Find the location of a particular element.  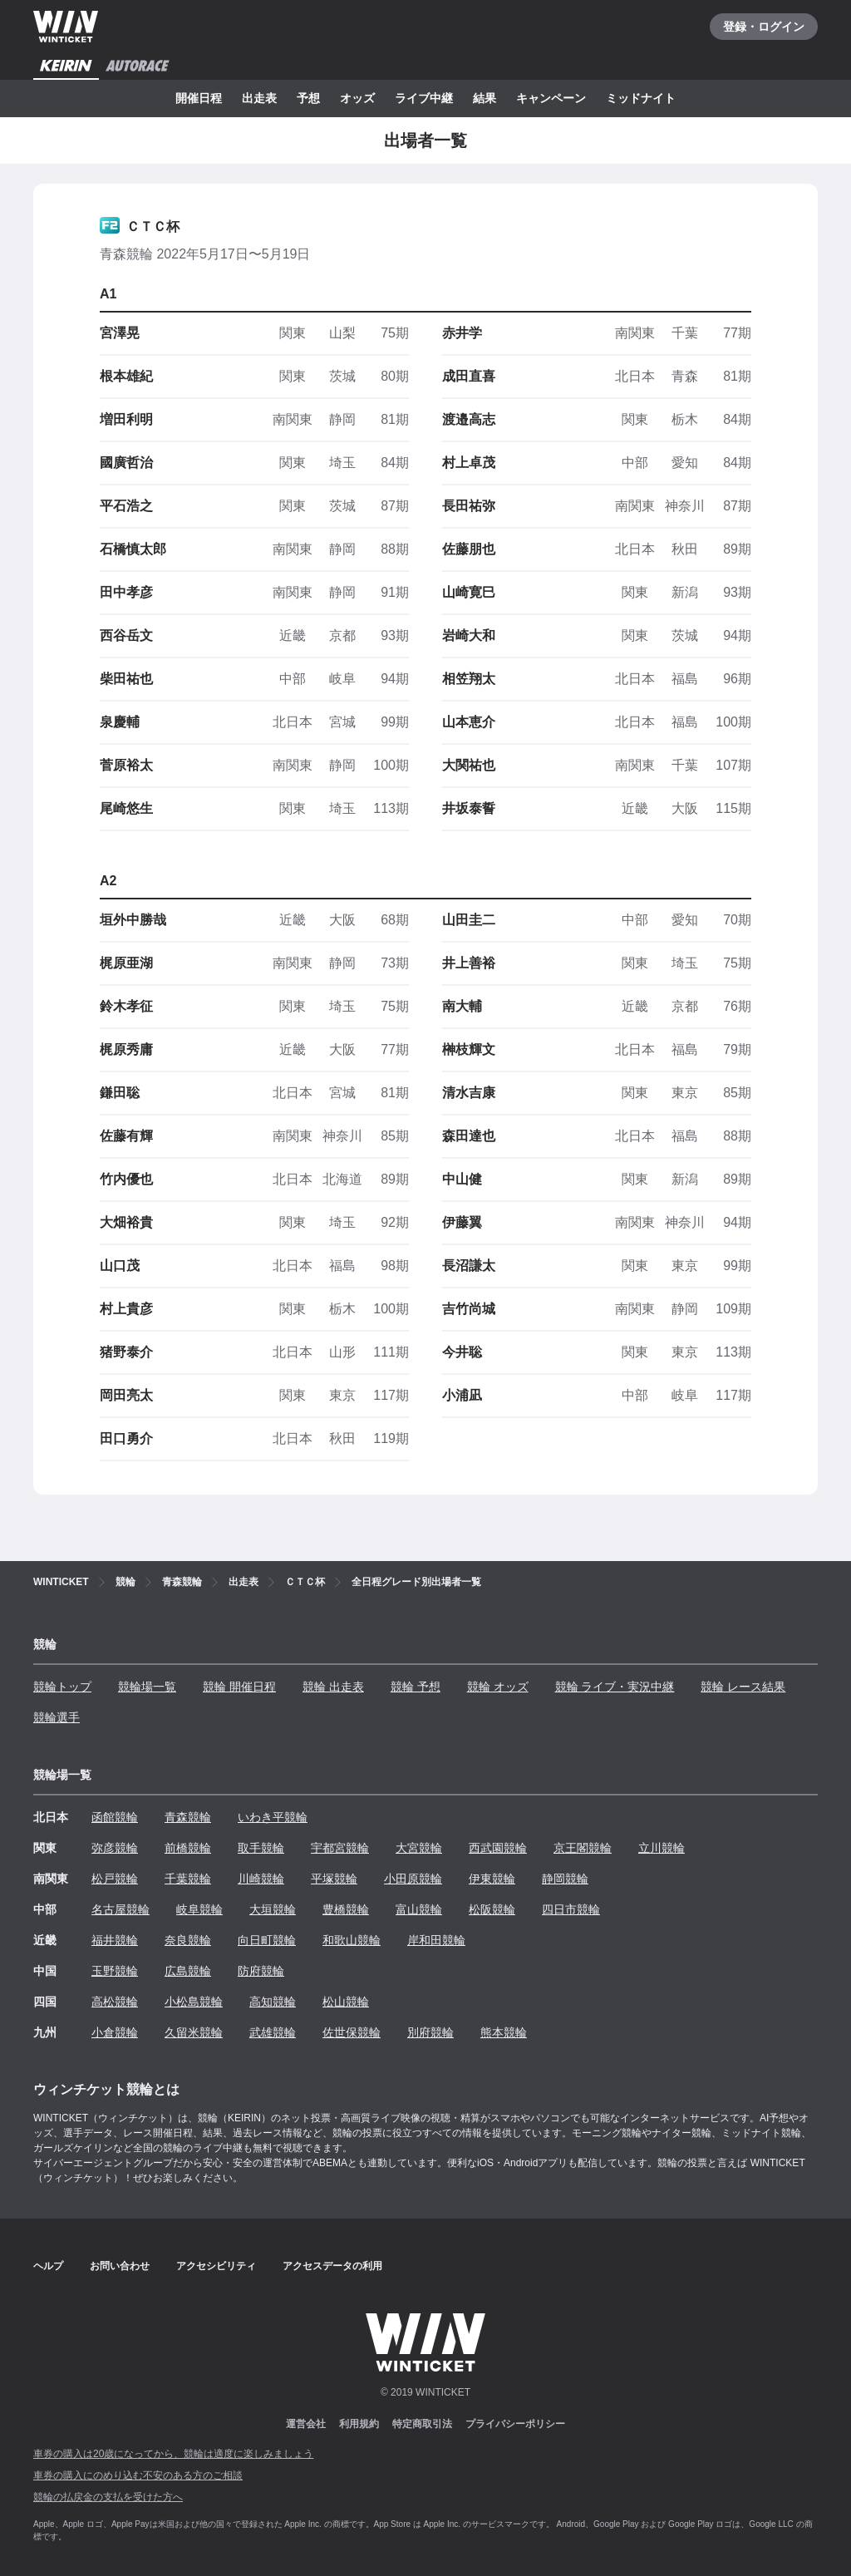

武雄競輪 is located at coordinates (272, 2032).